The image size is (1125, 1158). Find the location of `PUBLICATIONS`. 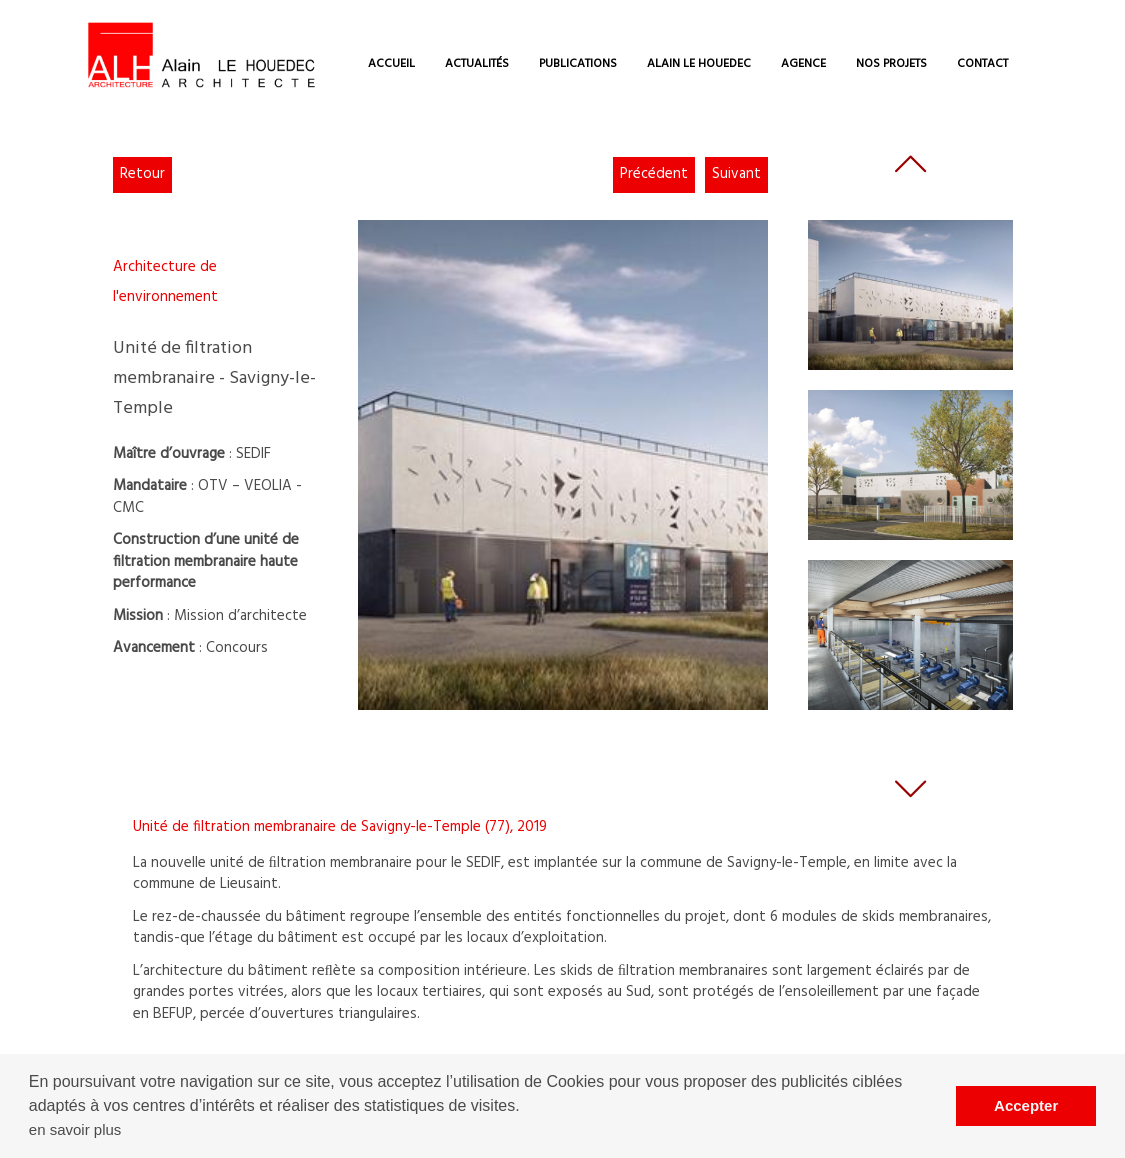

PUBLICATIONS is located at coordinates (578, 64).